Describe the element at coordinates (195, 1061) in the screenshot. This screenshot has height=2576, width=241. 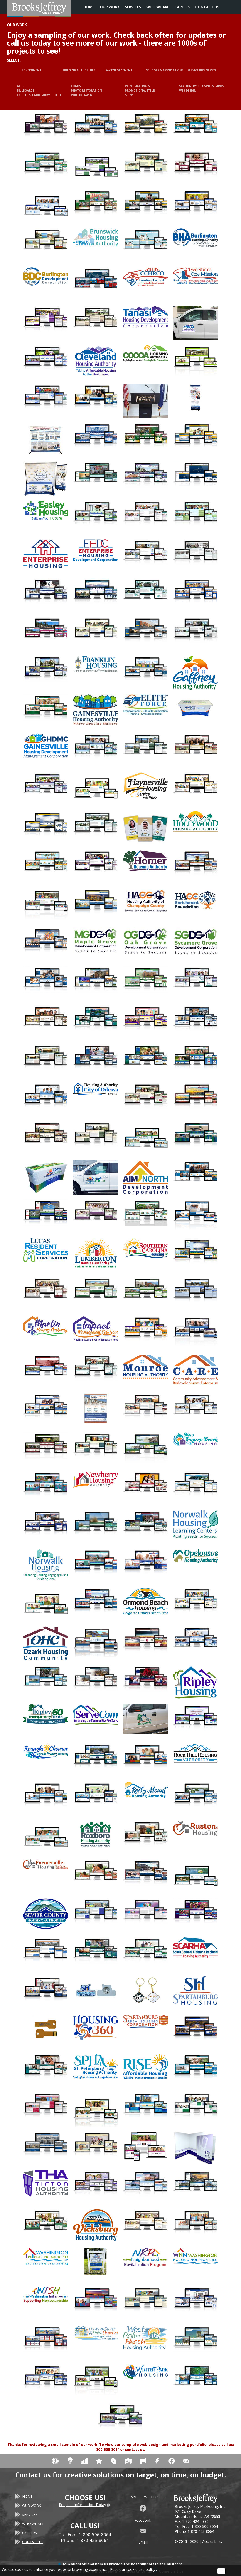
I see `[View more details about Housing Authority of the City of Hot Springs, Arkansas - Responsive Website]` at that location.